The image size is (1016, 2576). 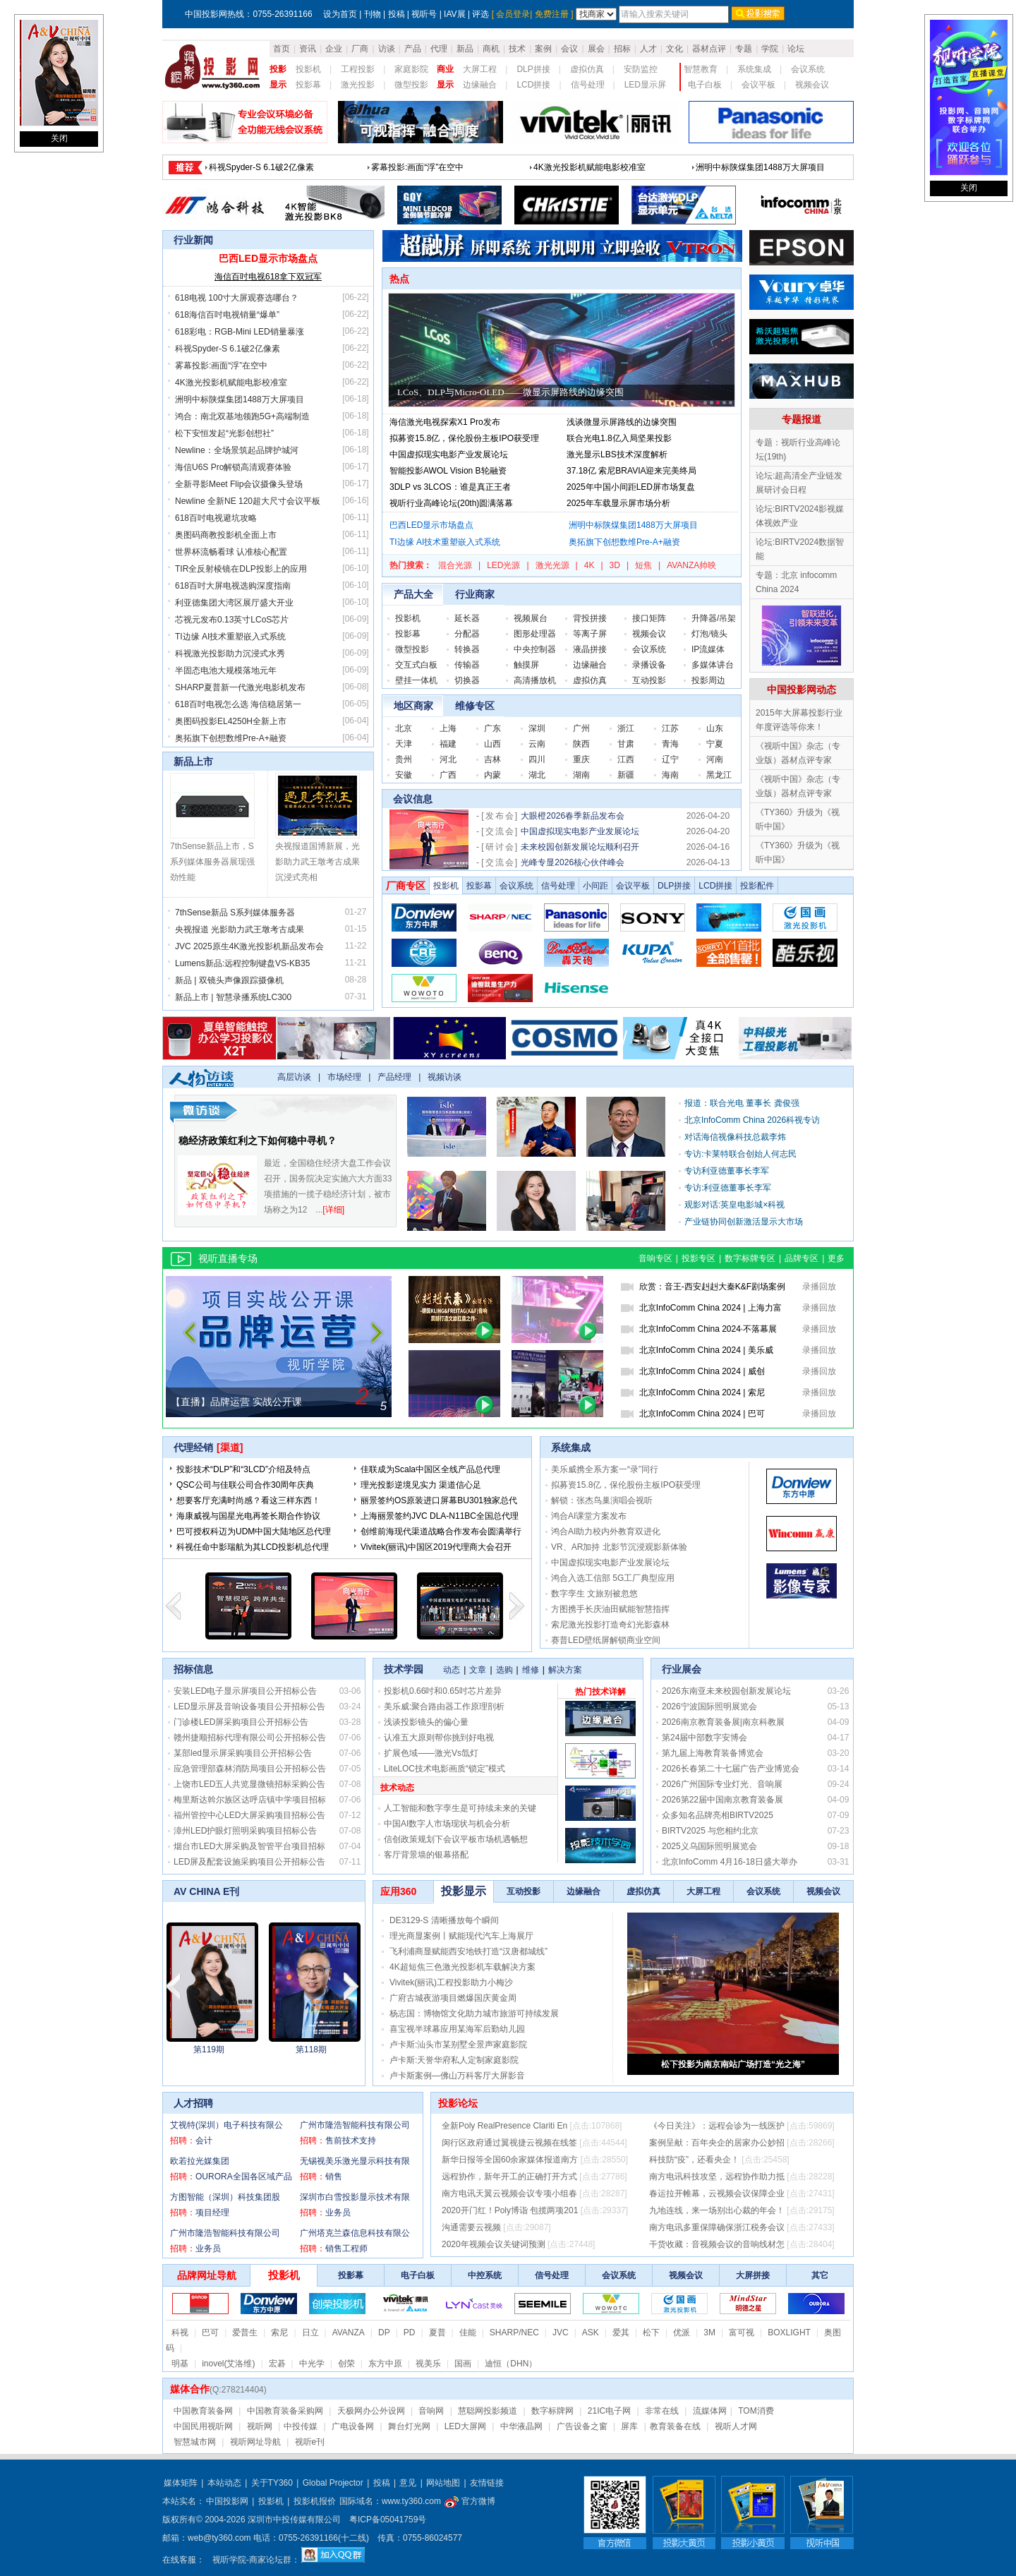 What do you see at coordinates (431, 1753) in the screenshot?
I see `扩展色域——激光Vs氙灯` at bounding box center [431, 1753].